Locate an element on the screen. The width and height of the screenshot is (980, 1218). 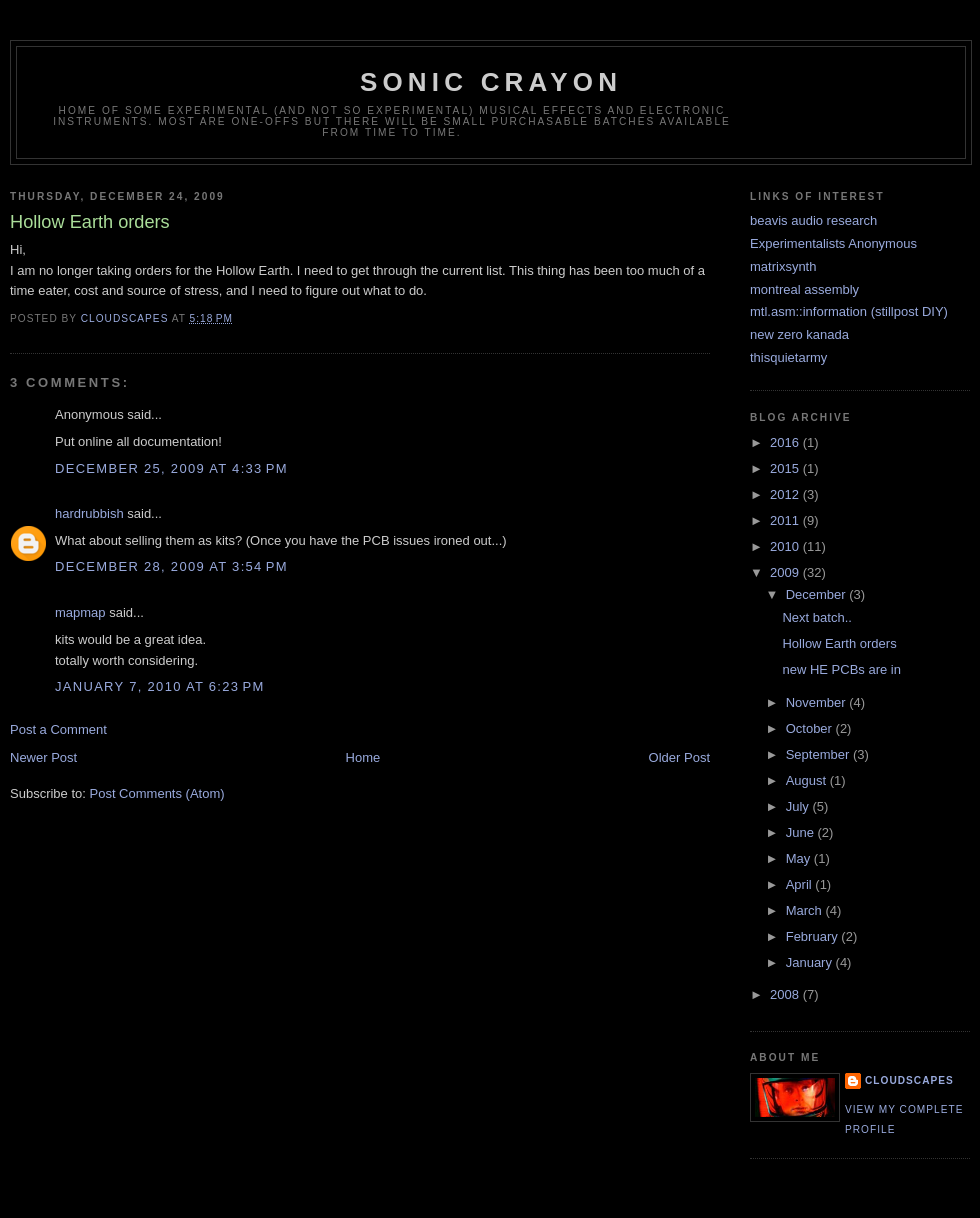
December 25, 2009 at 4:33 PM is located at coordinates (171, 468).